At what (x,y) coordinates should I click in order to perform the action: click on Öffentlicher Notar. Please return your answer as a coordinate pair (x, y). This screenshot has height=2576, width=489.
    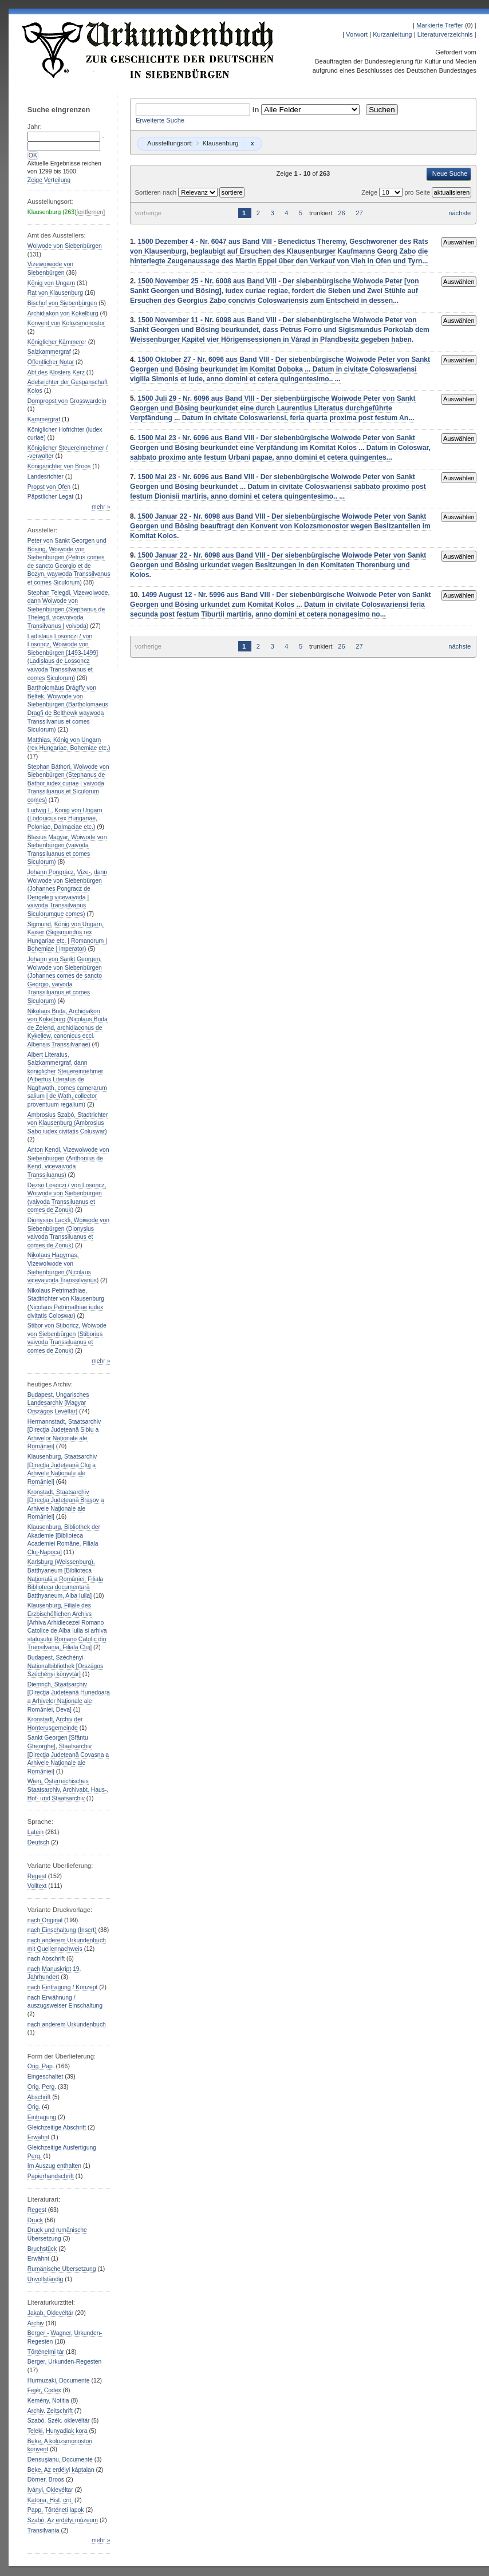
    Looking at the image, I should click on (50, 362).